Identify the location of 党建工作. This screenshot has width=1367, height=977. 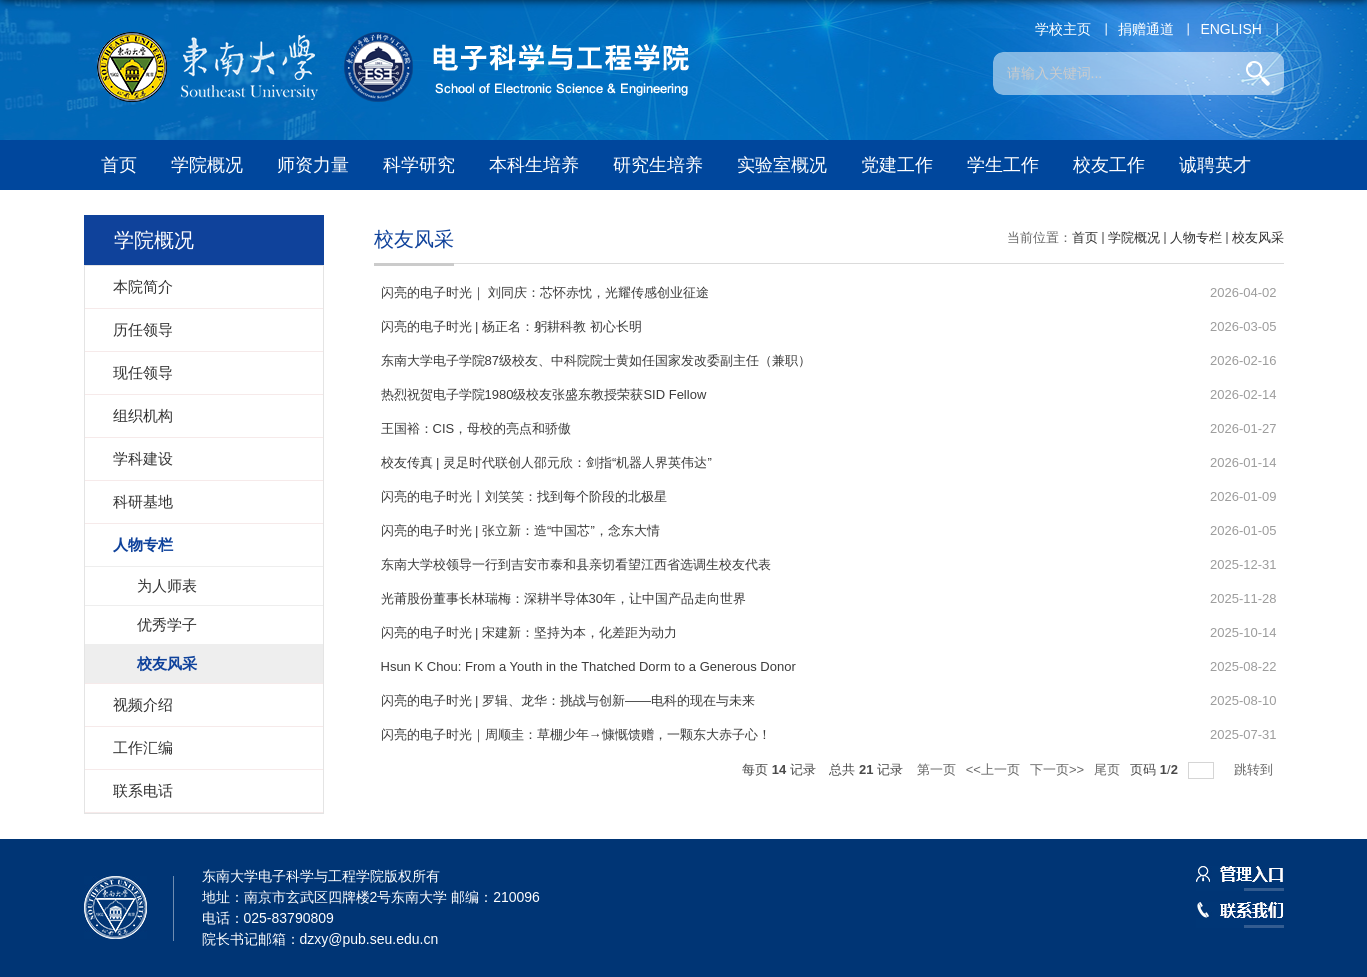
(897, 165).